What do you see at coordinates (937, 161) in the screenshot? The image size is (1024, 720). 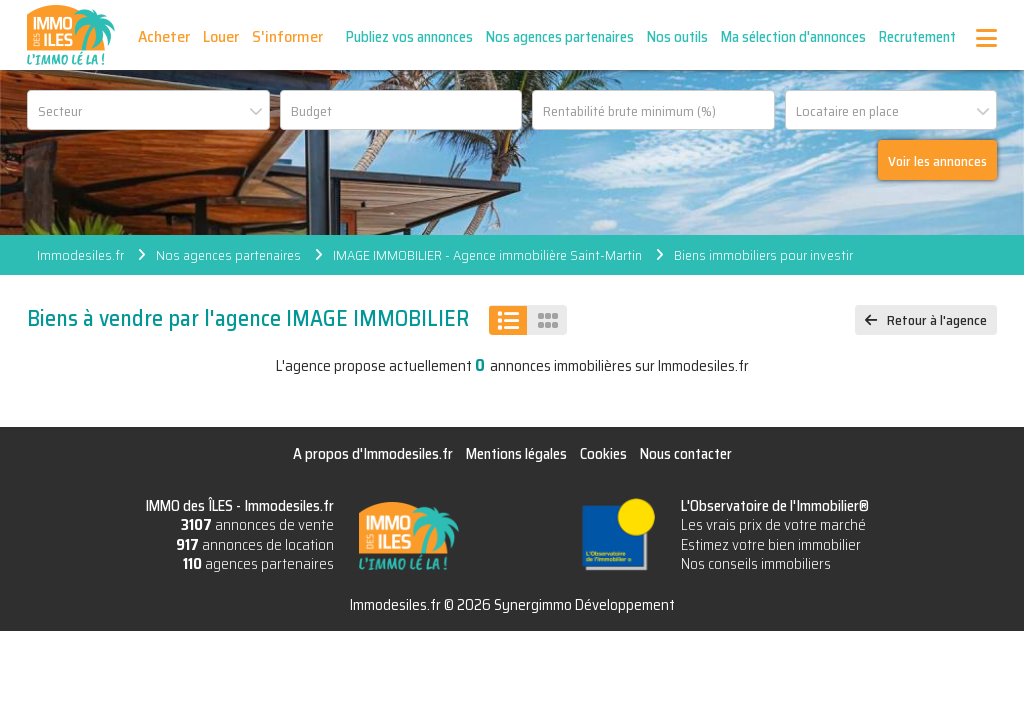 I see `Voir les annonces` at bounding box center [937, 161].